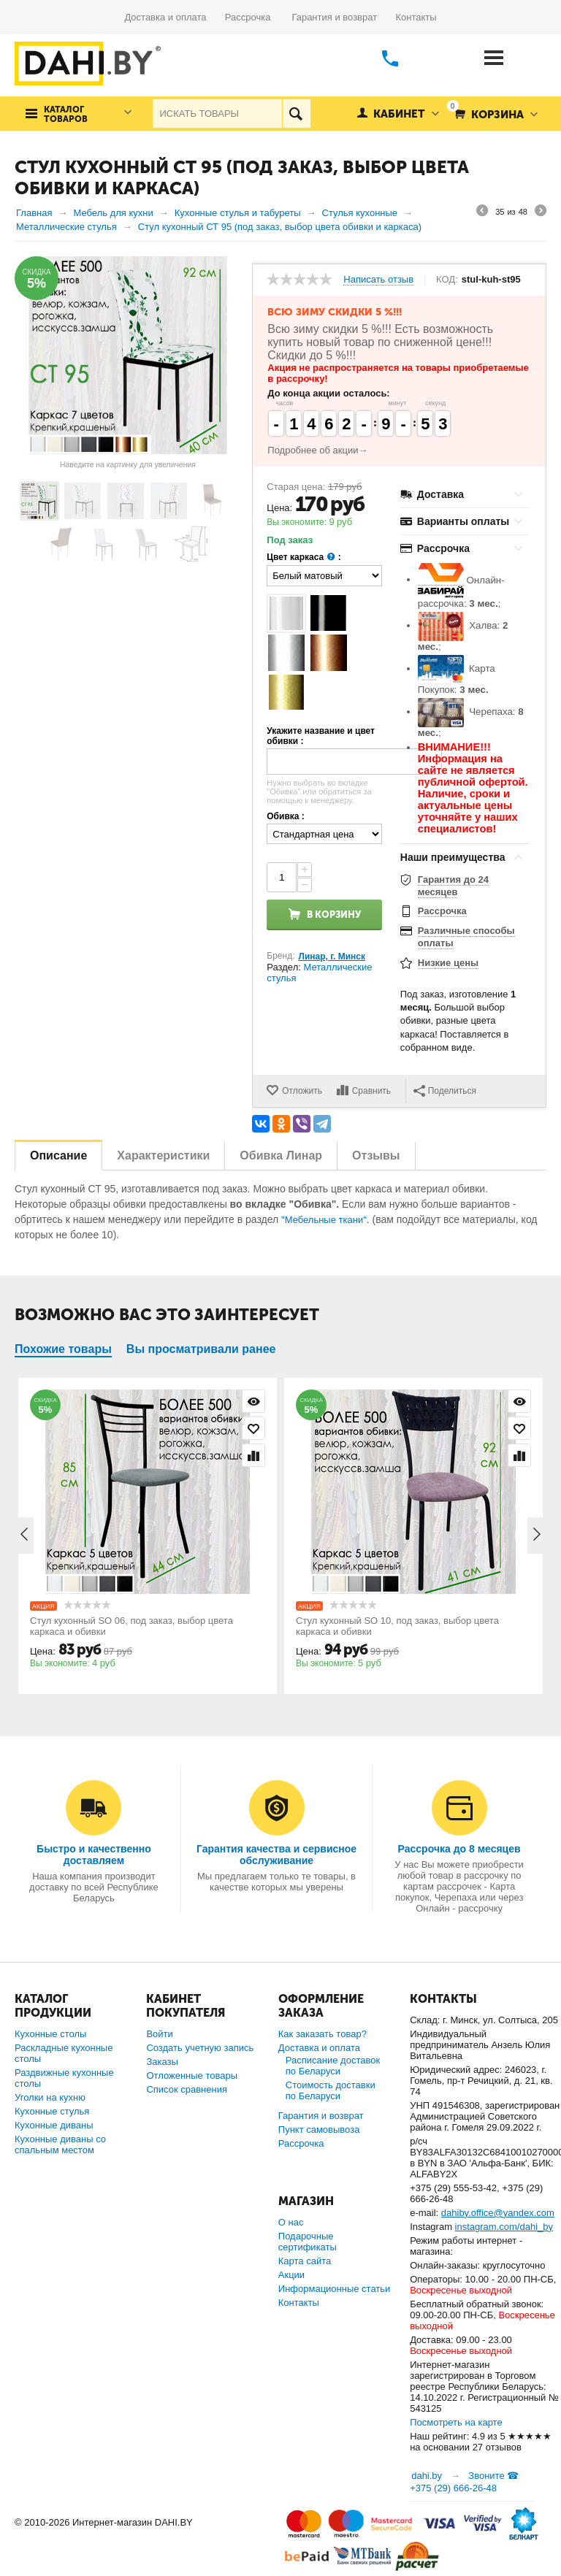 The image size is (561, 2576). Describe the element at coordinates (459, 1849) in the screenshot. I see `Рассрочка до 8 месяцев` at that location.